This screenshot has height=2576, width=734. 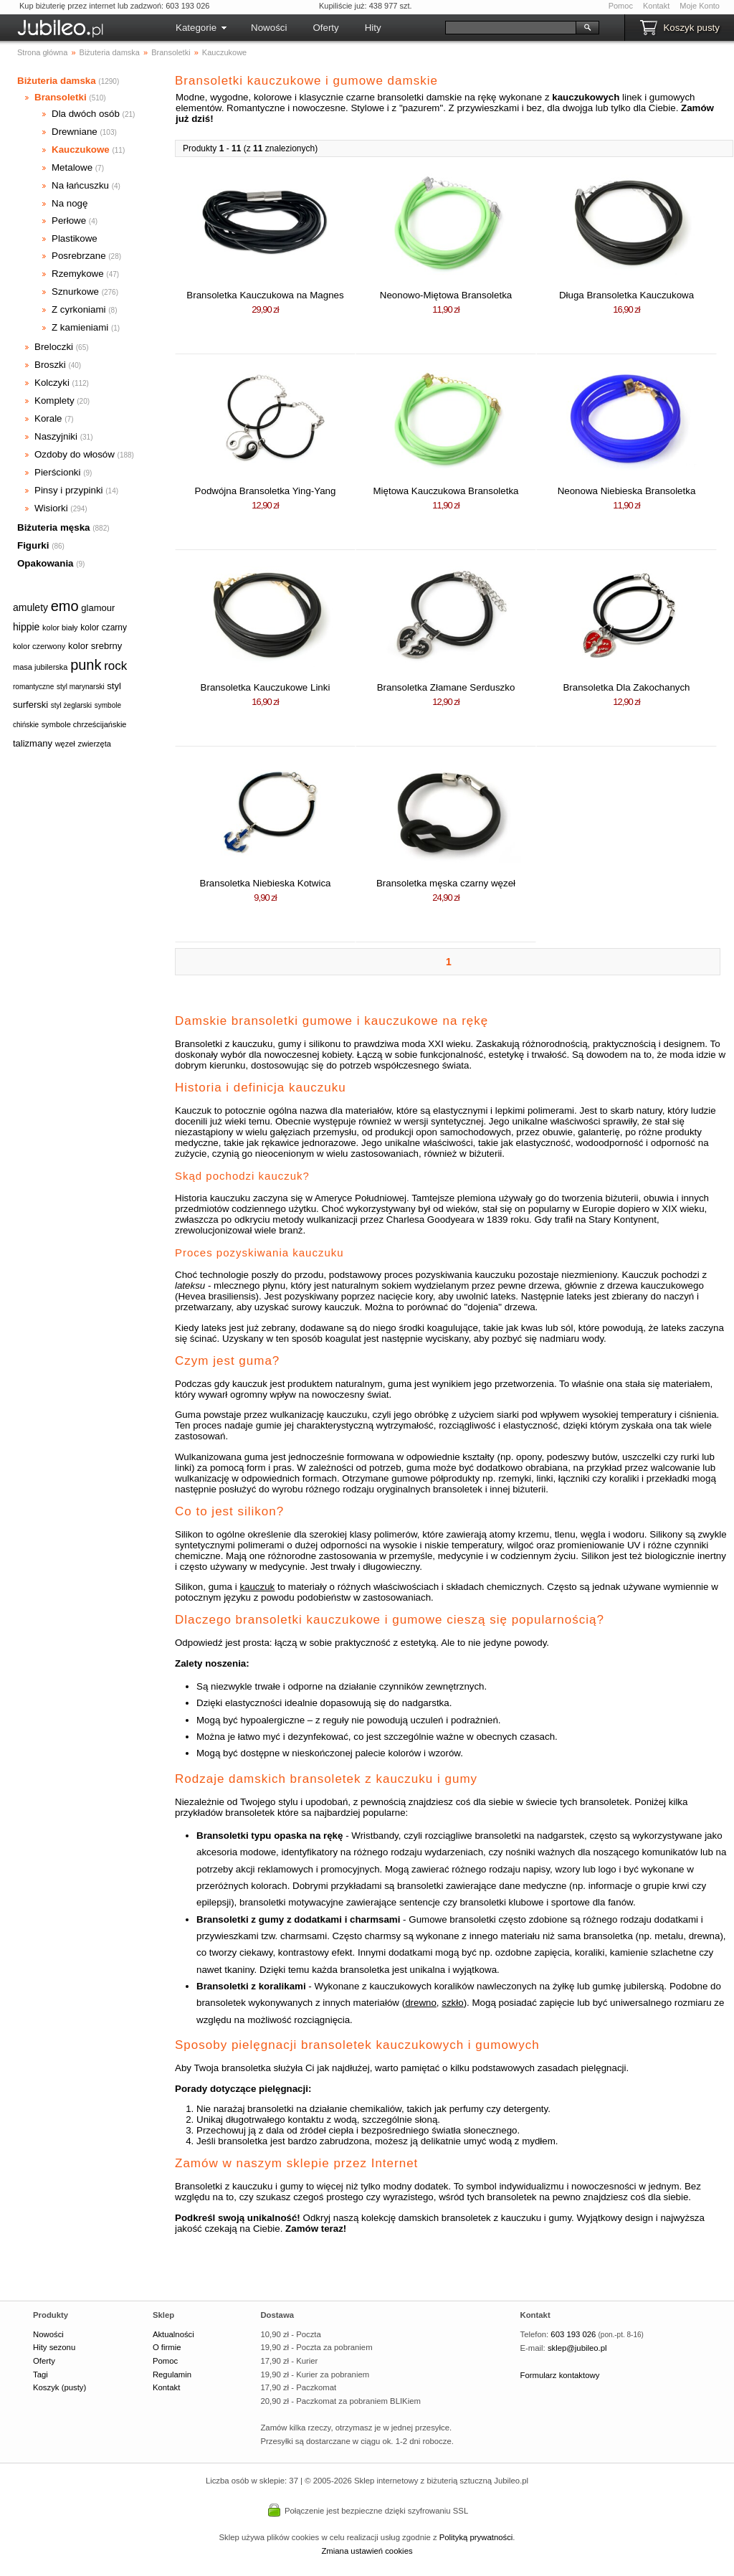 What do you see at coordinates (40, 667) in the screenshot?
I see `masa jubilerska` at bounding box center [40, 667].